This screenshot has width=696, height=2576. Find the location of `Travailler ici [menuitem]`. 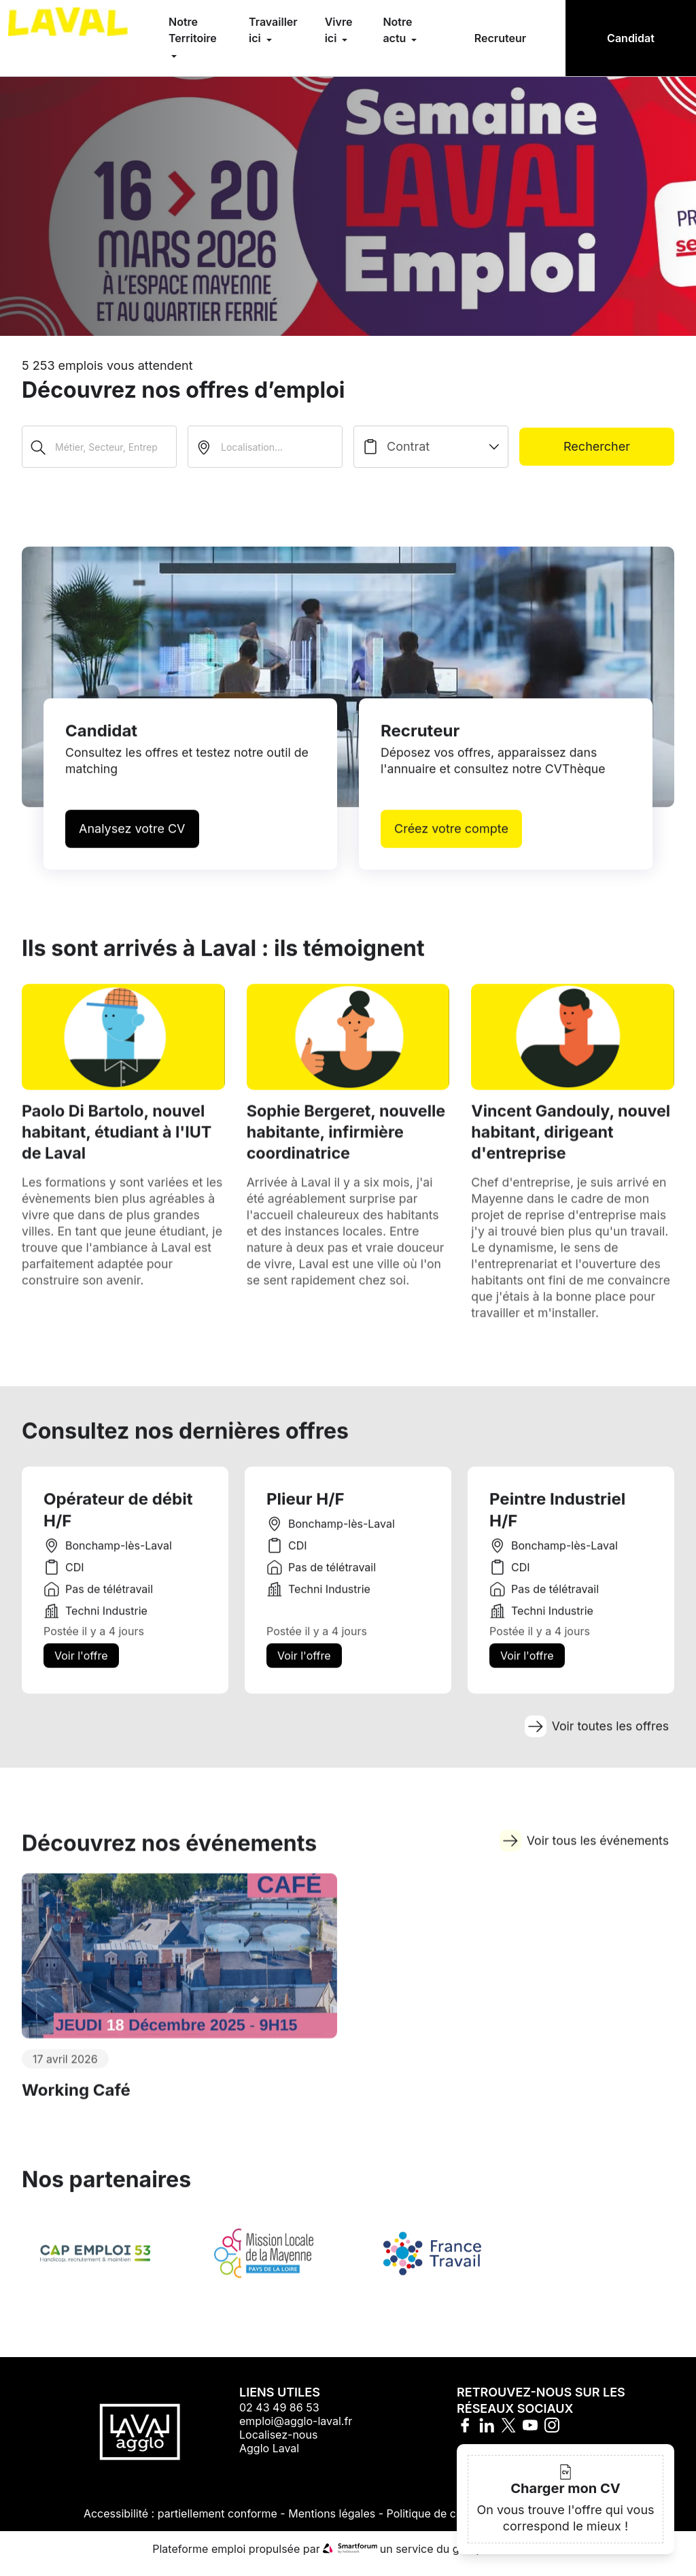

Travailler ici [menuitem] is located at coordinates (273, 30).